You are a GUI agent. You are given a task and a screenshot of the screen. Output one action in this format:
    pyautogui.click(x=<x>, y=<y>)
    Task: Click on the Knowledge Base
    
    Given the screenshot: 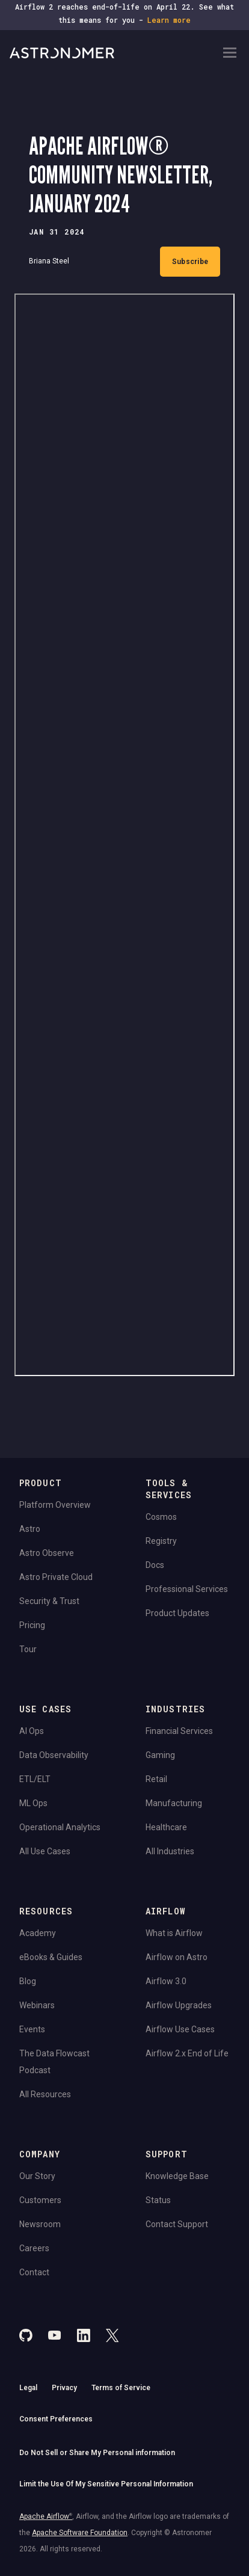 What is the action you would take?
    pyautogui.click(x=177, y=2176)
    